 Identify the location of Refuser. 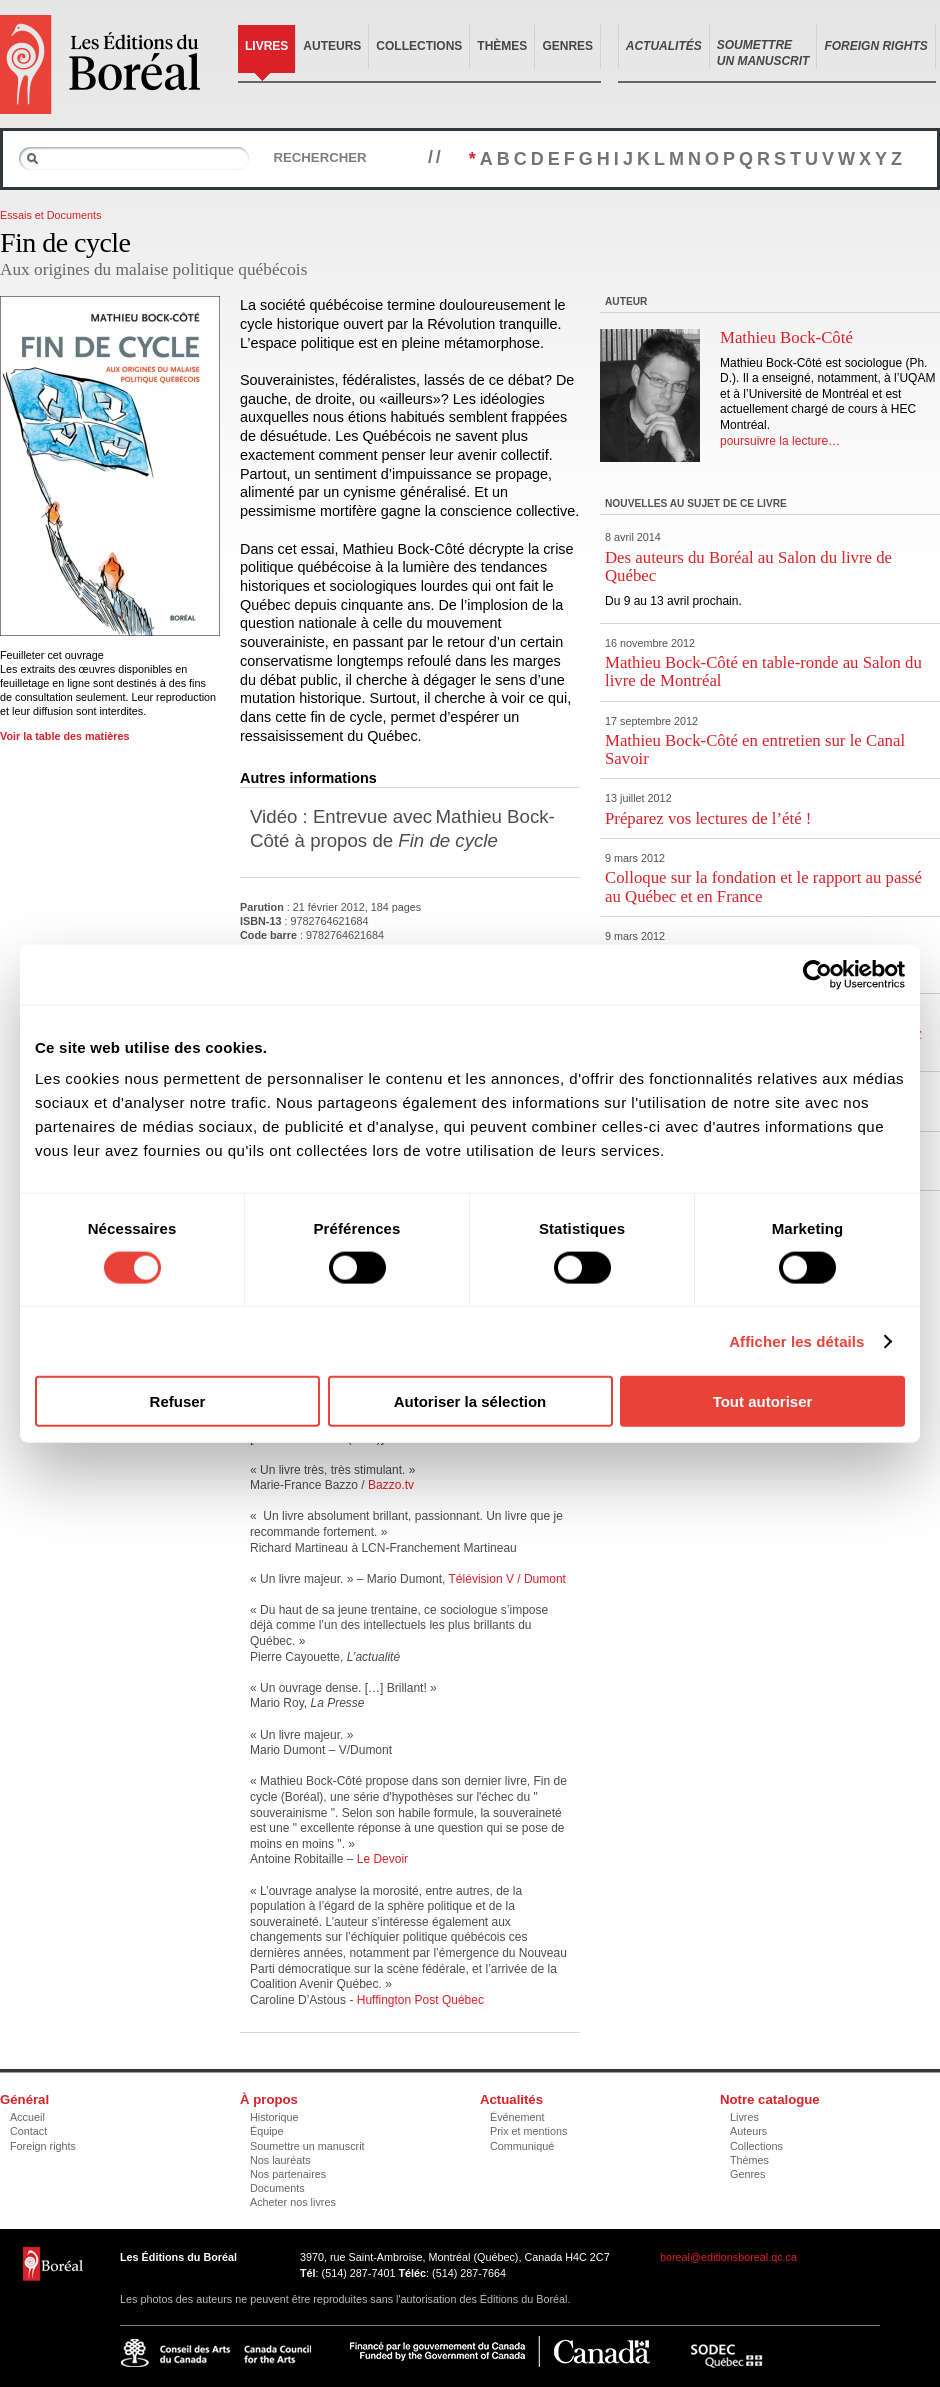
(178, 1401).